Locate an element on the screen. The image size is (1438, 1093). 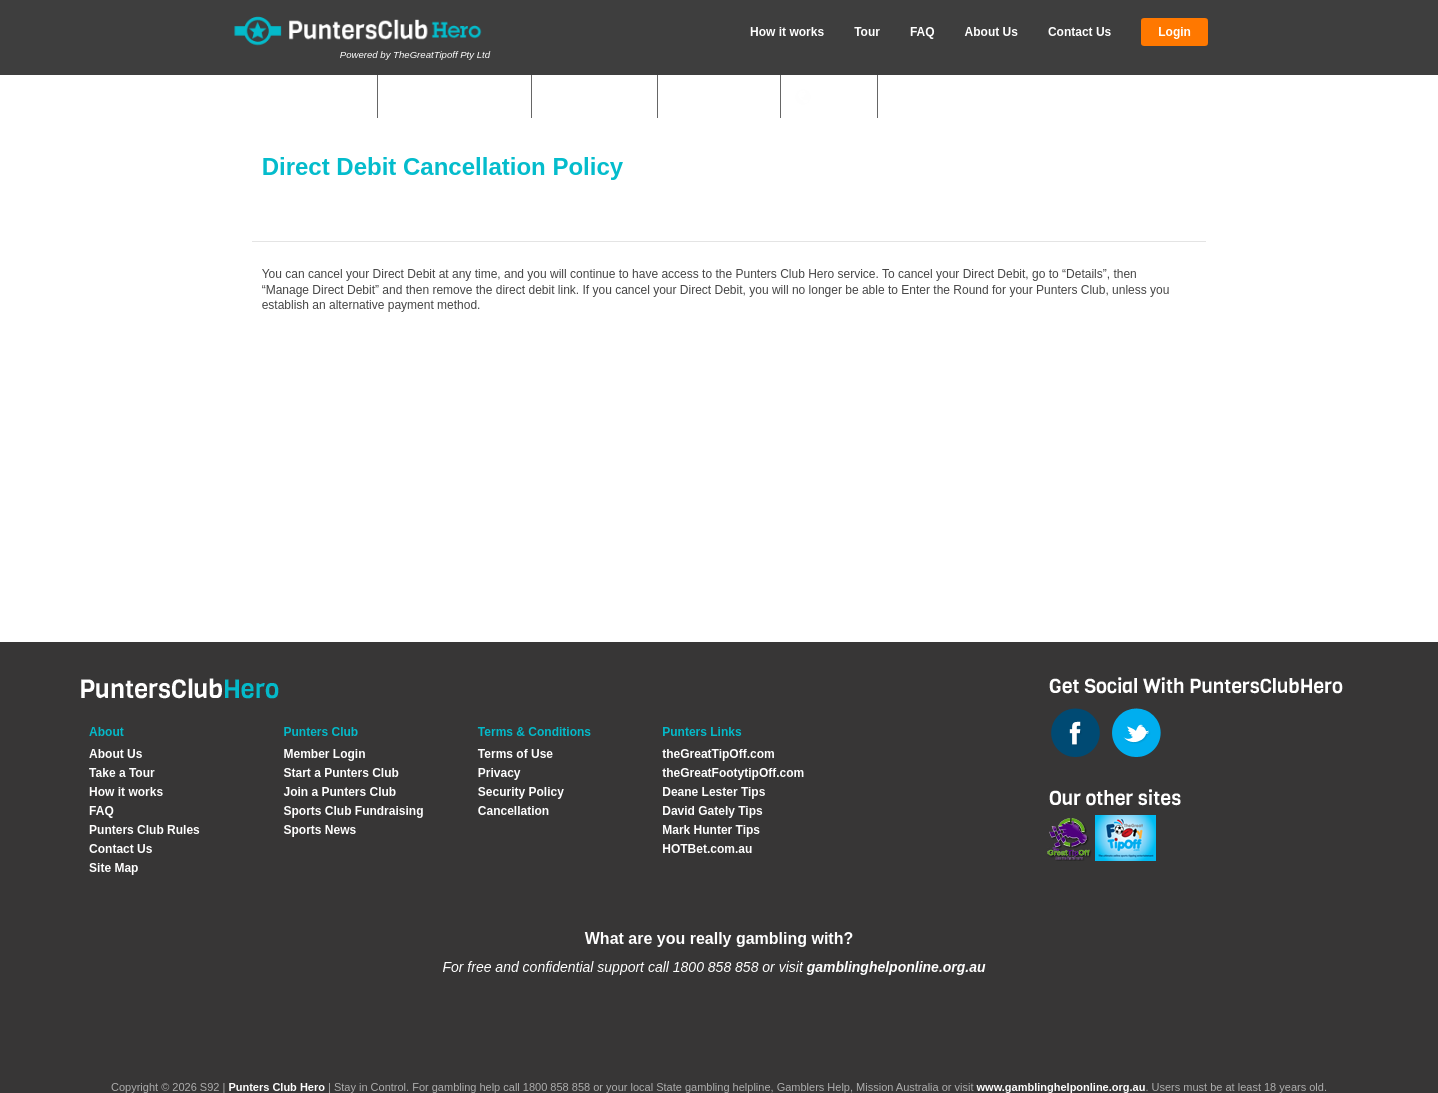
Start a Punters Club is located at coordinates (340, 773).